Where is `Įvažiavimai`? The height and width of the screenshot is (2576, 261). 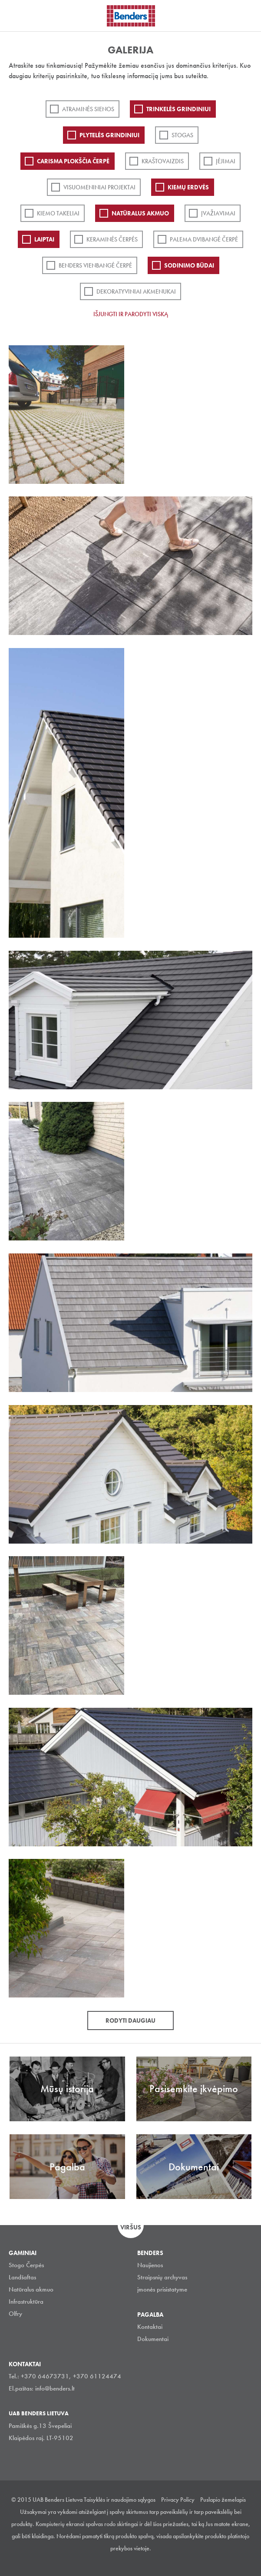 Įvažiavimai is located at coordinates (218, 213).